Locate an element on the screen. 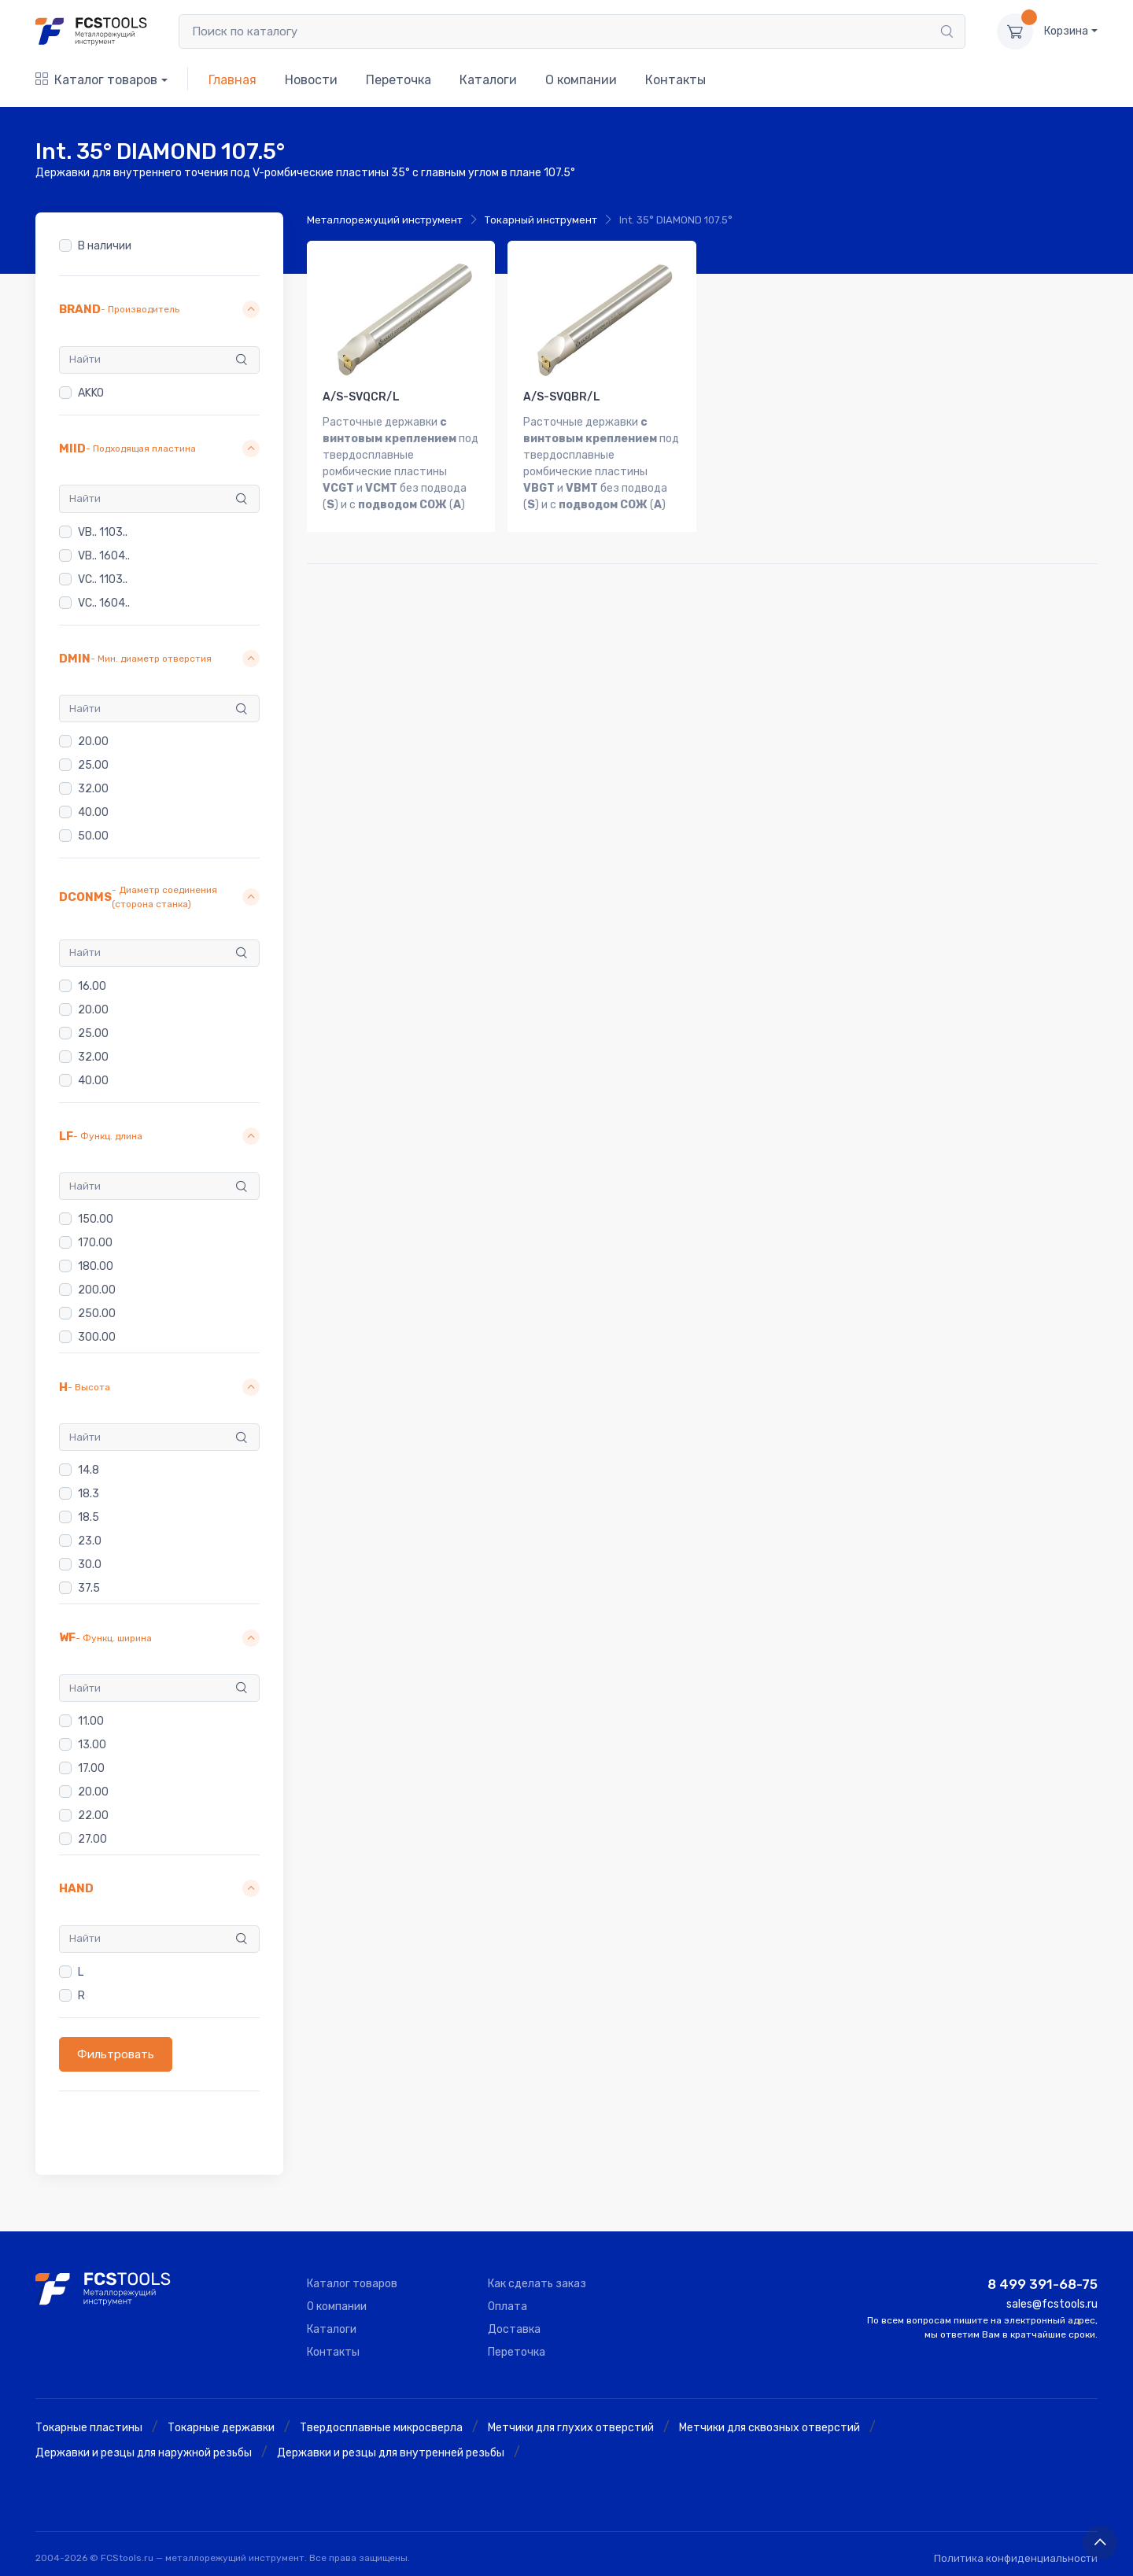 The image size is (1133, 2576). Доставка is located at coordinates (514, 2329).